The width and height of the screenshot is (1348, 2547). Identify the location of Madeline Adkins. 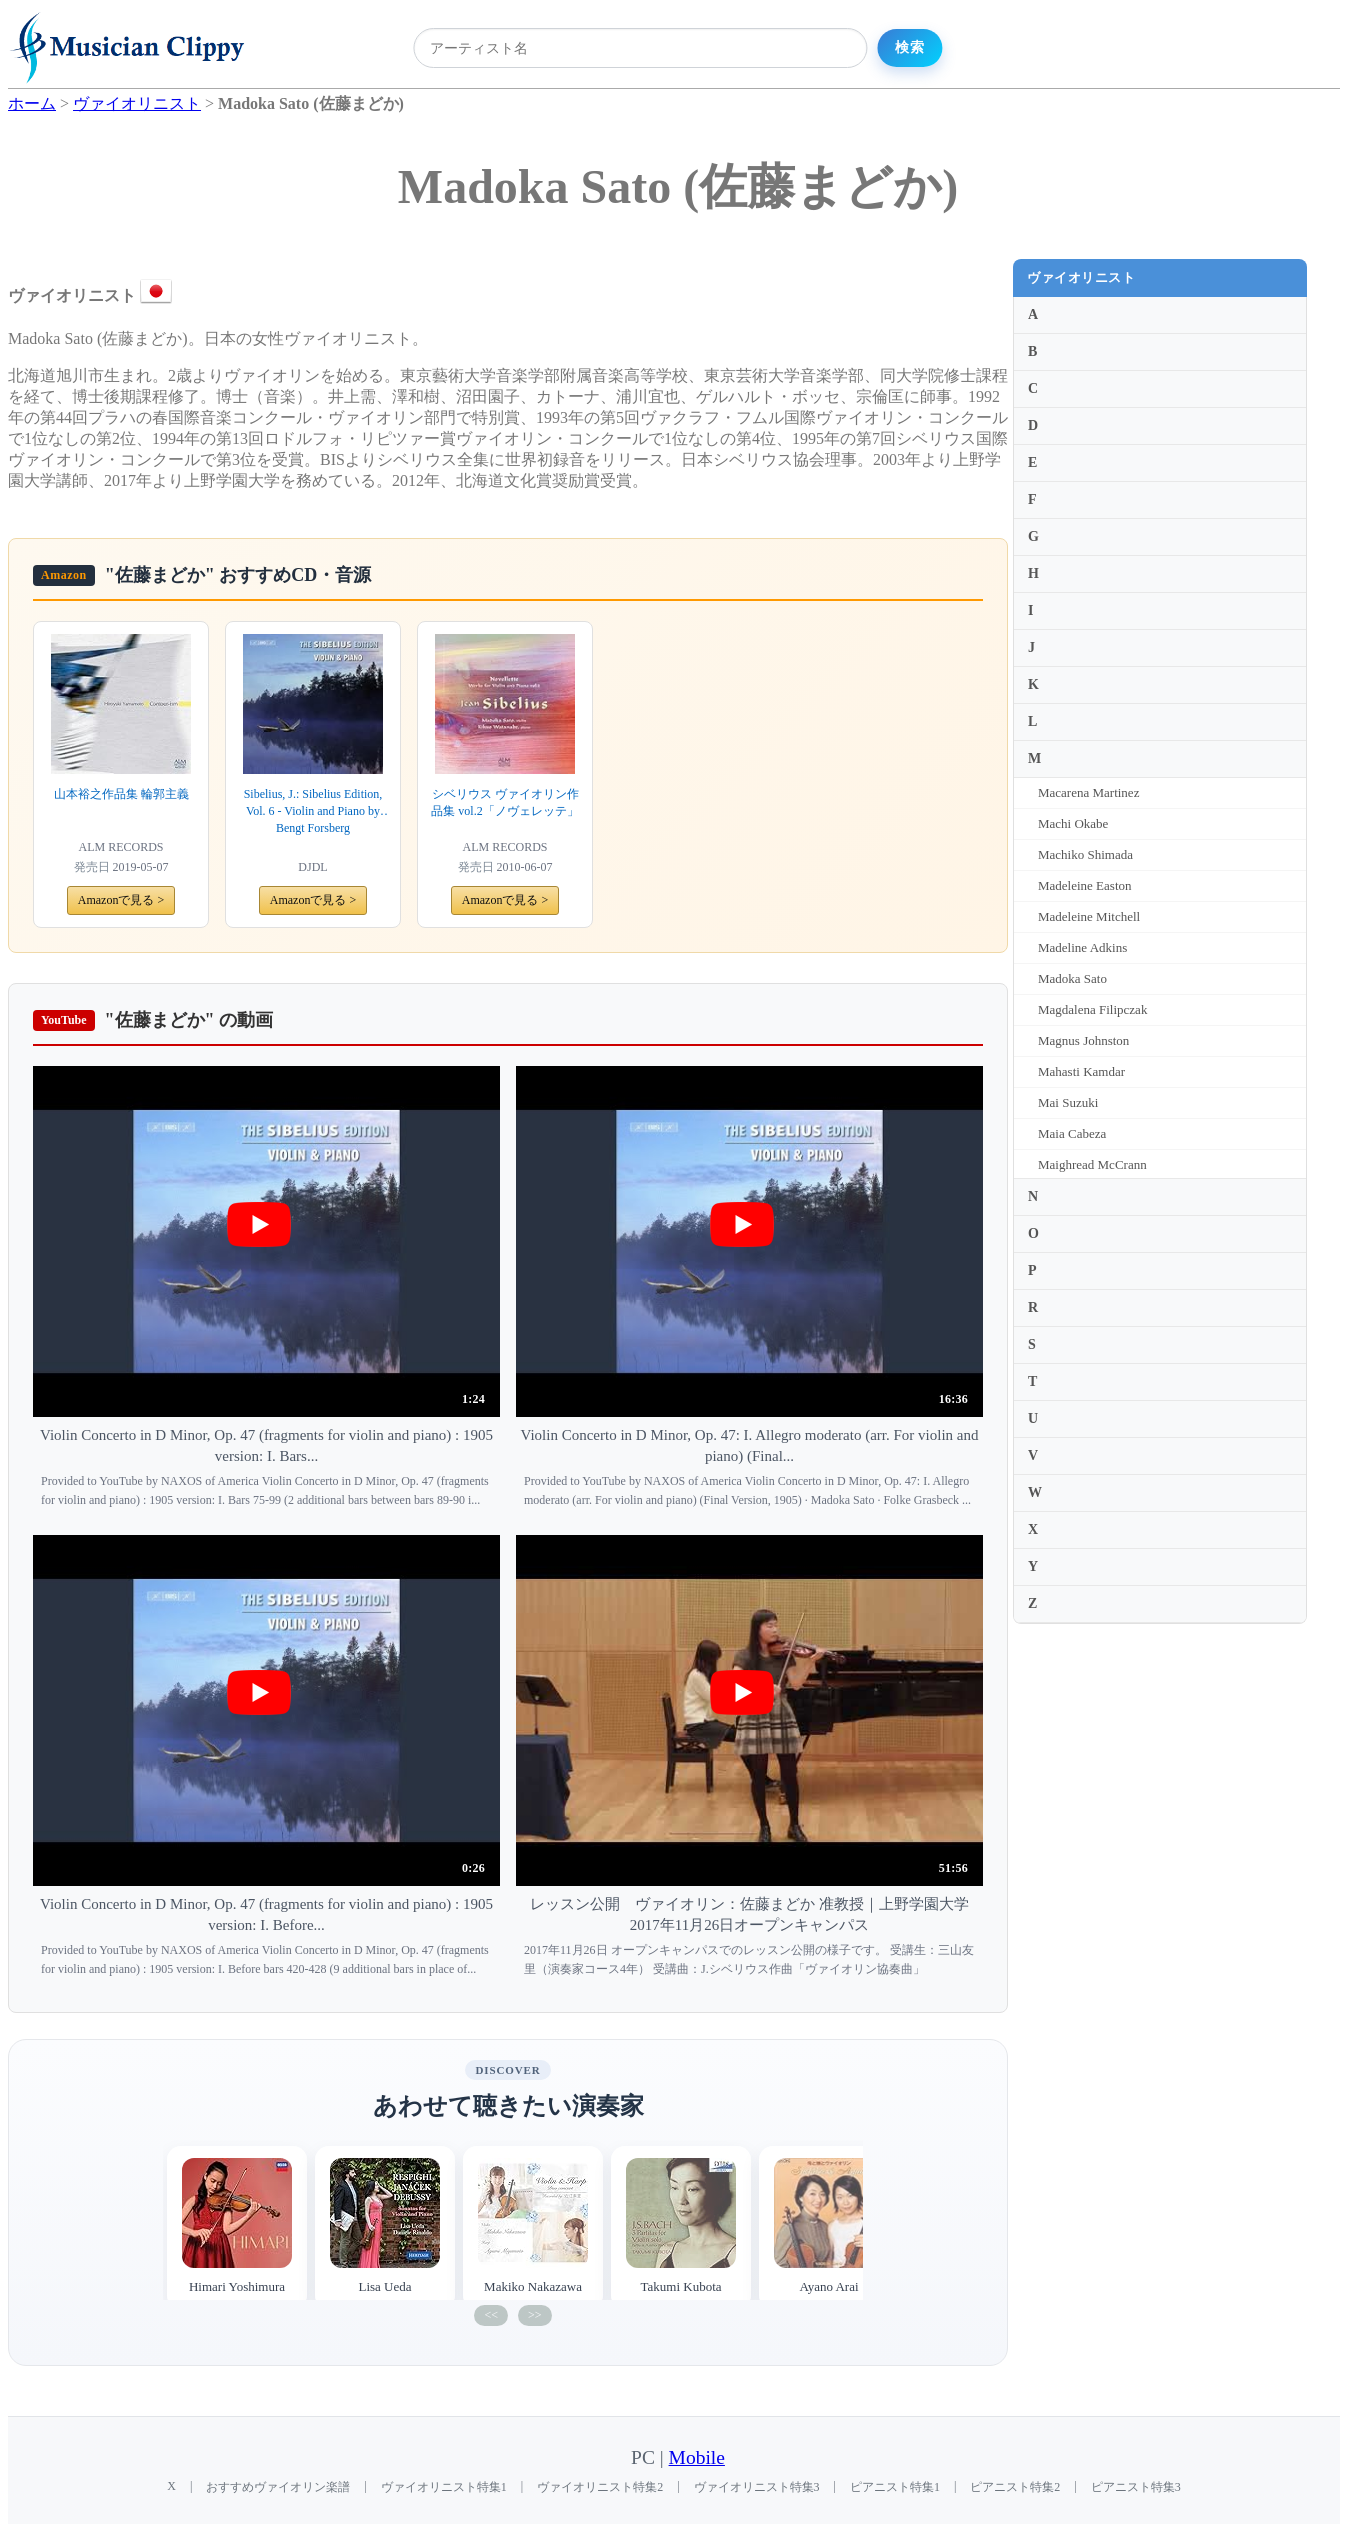
(1082, 947).